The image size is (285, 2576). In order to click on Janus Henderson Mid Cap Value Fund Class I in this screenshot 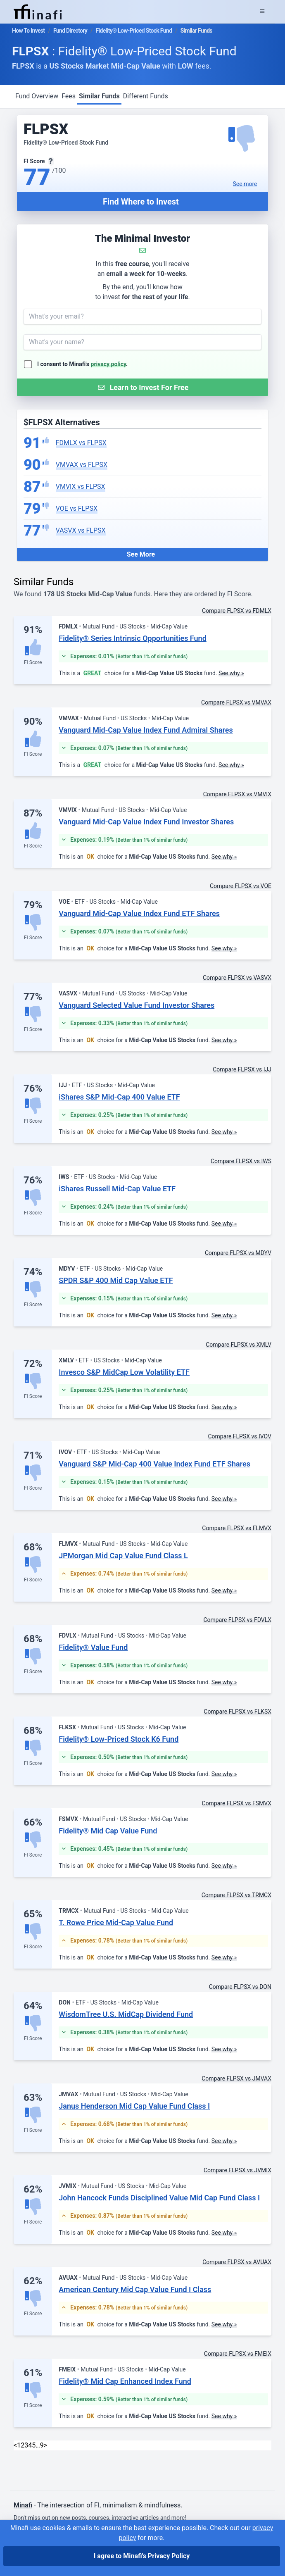, I will do `click(134, 2106)`.